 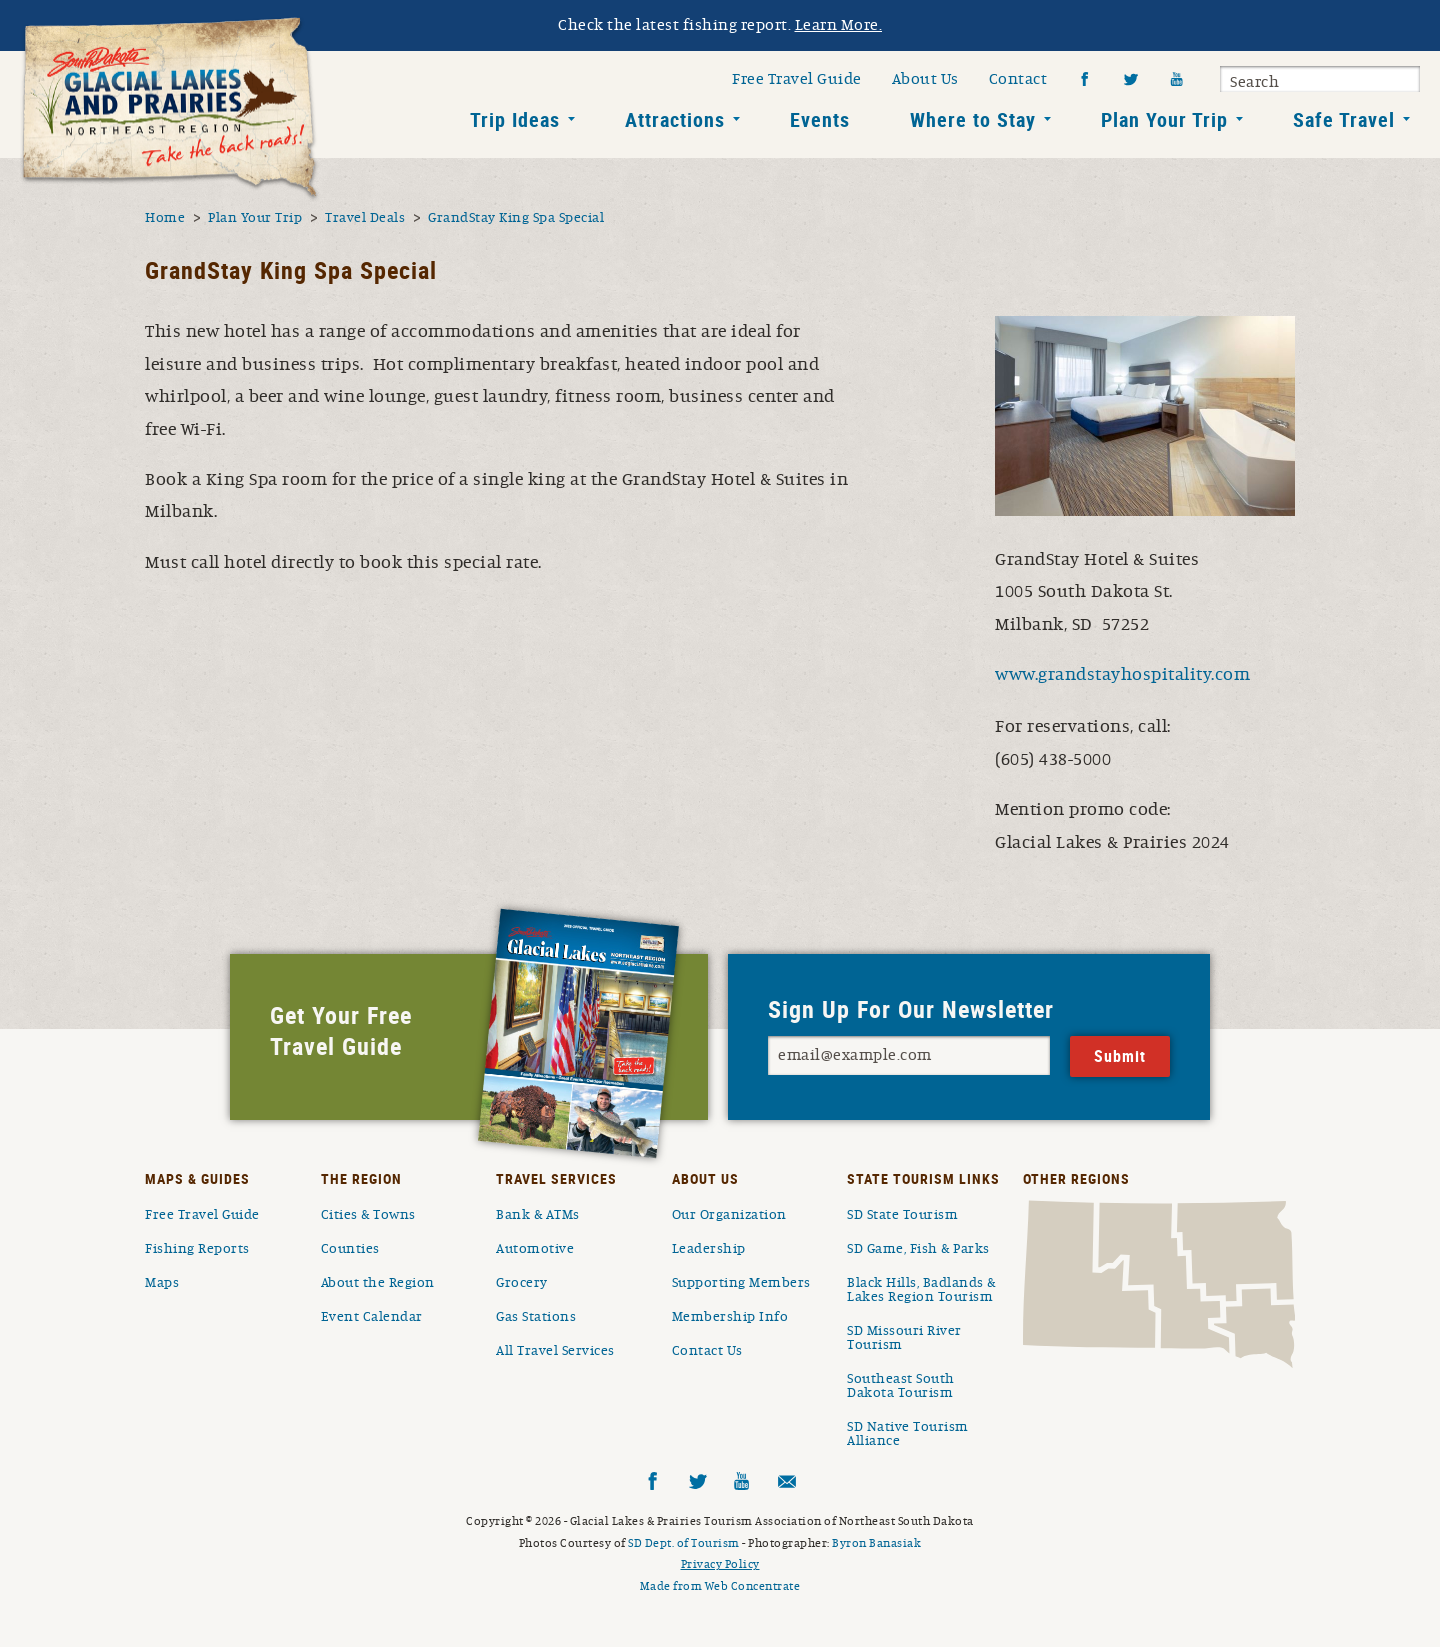 What do you see at coordinates (839, 25) in the screenshot?
I see `Learn More.` at bounding box center [839, 25].